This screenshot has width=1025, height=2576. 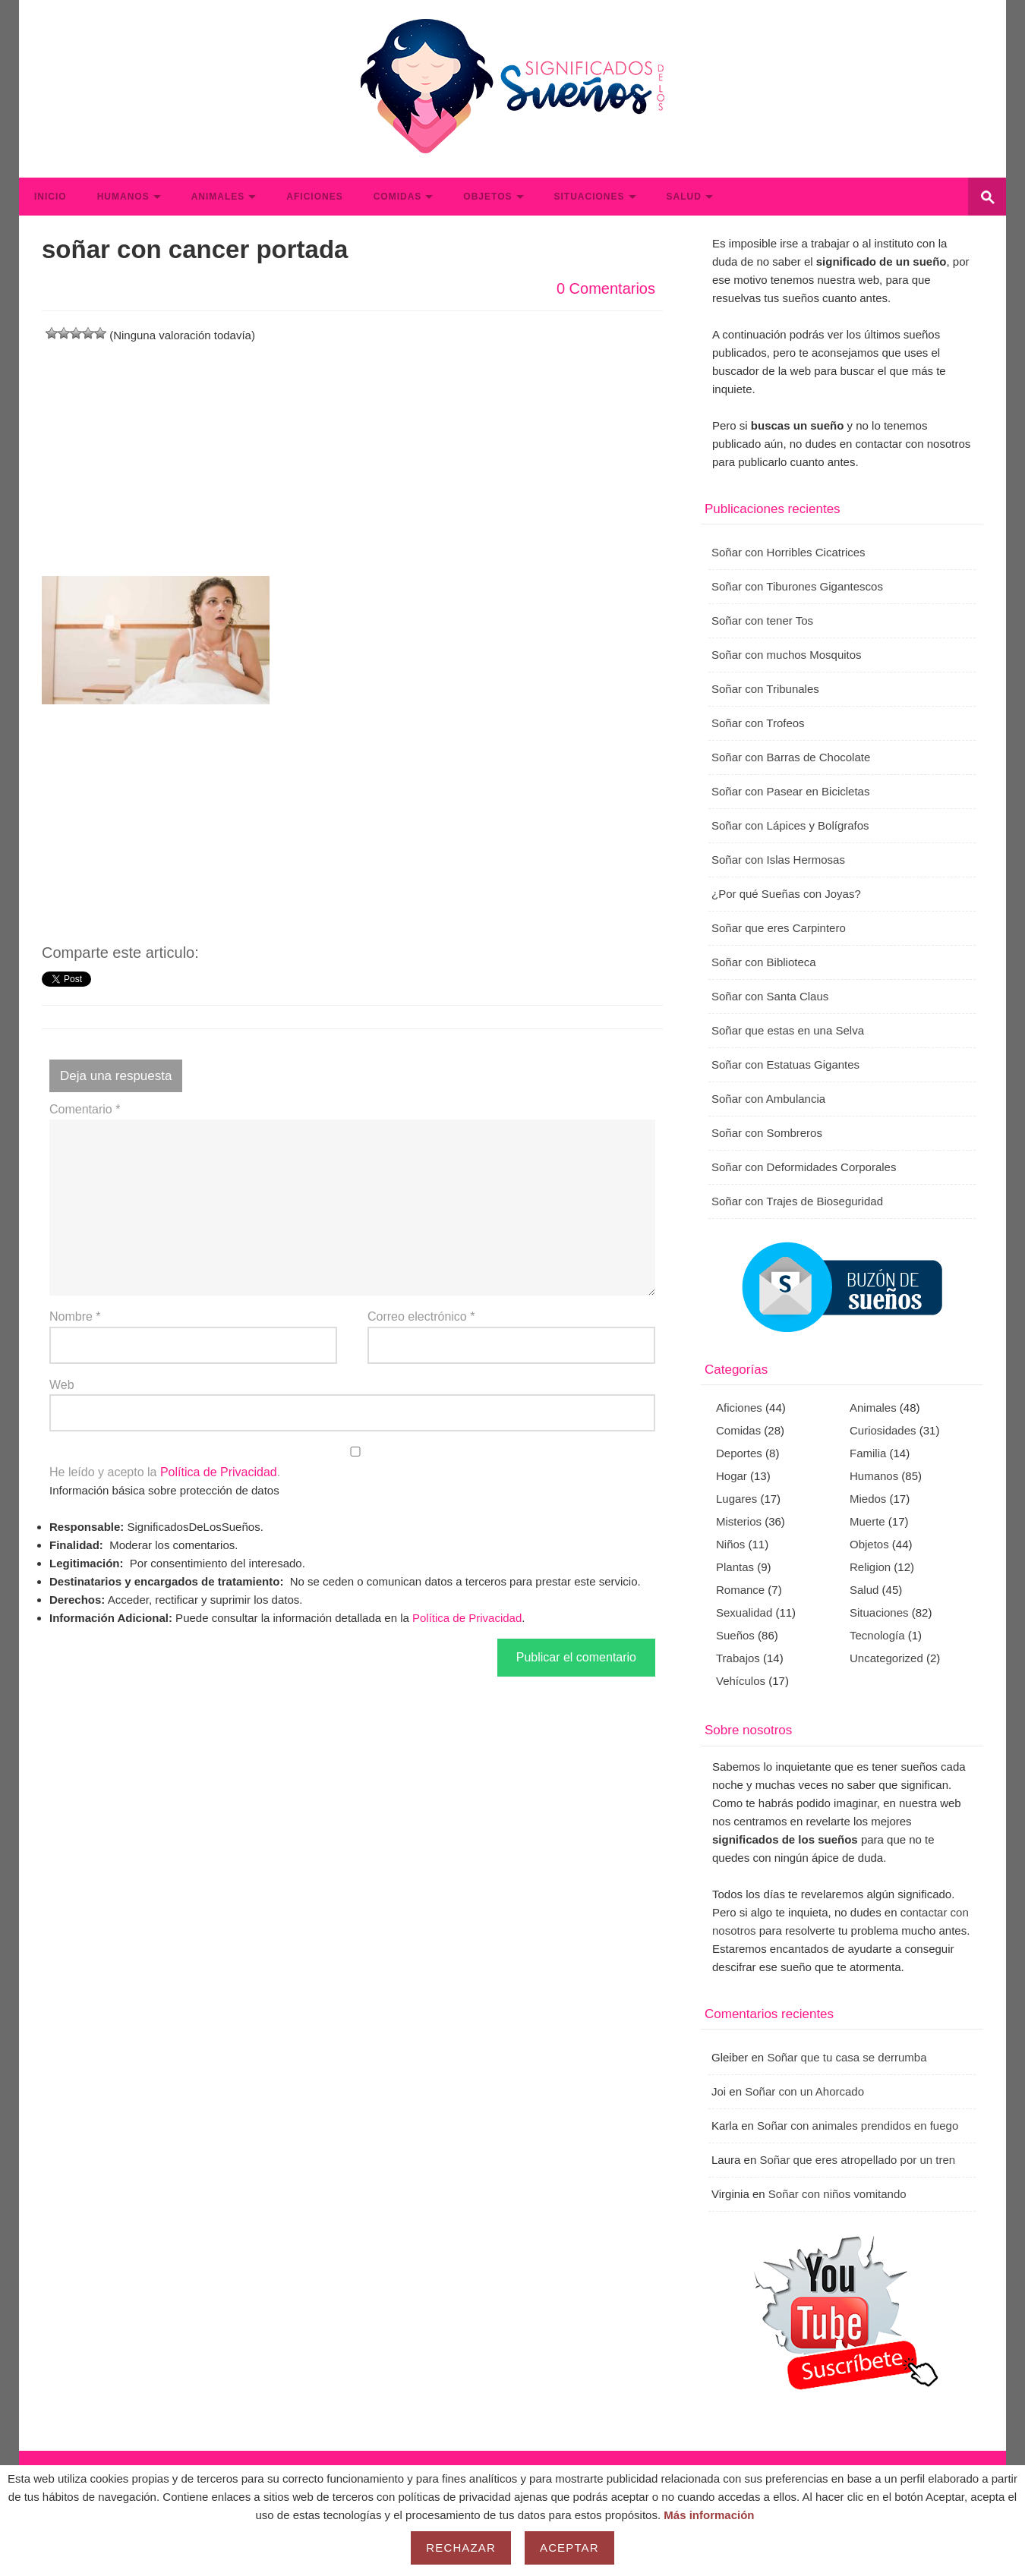 What do you see at coordinates (731, 1475) in the screenshot?
I see `Hogar` at bounding box center [731, 1475].